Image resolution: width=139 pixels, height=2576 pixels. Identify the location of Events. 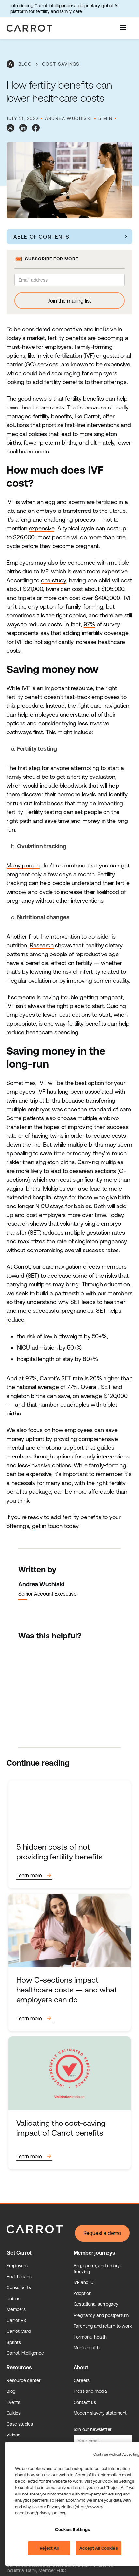
(13, 2402).